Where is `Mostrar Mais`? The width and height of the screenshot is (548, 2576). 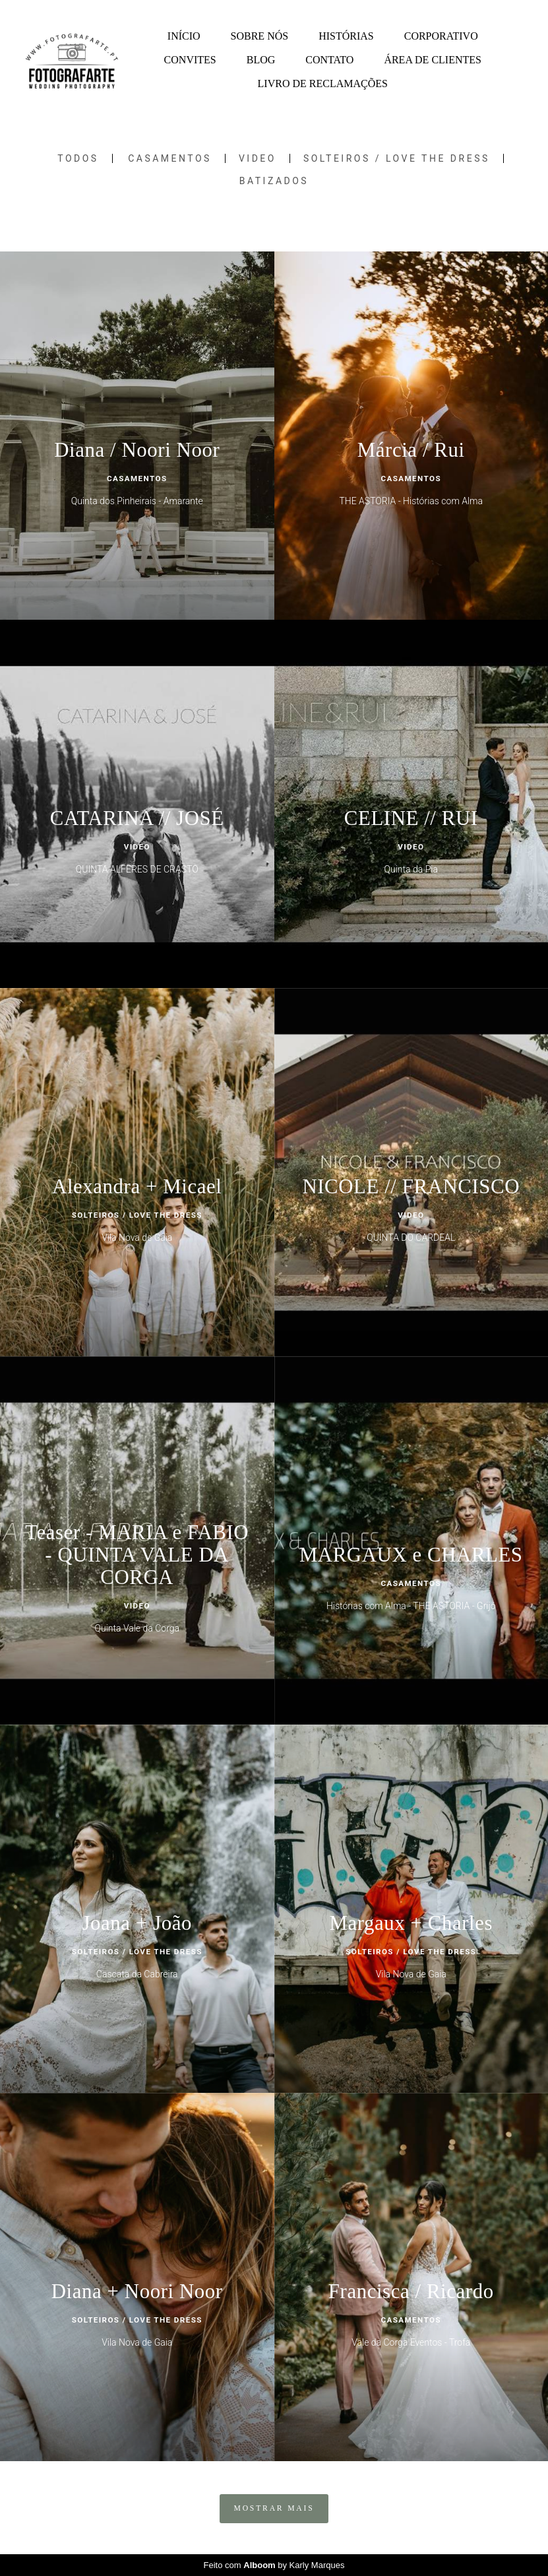
Mostrar Mais is located at coordinates (273, 2508).